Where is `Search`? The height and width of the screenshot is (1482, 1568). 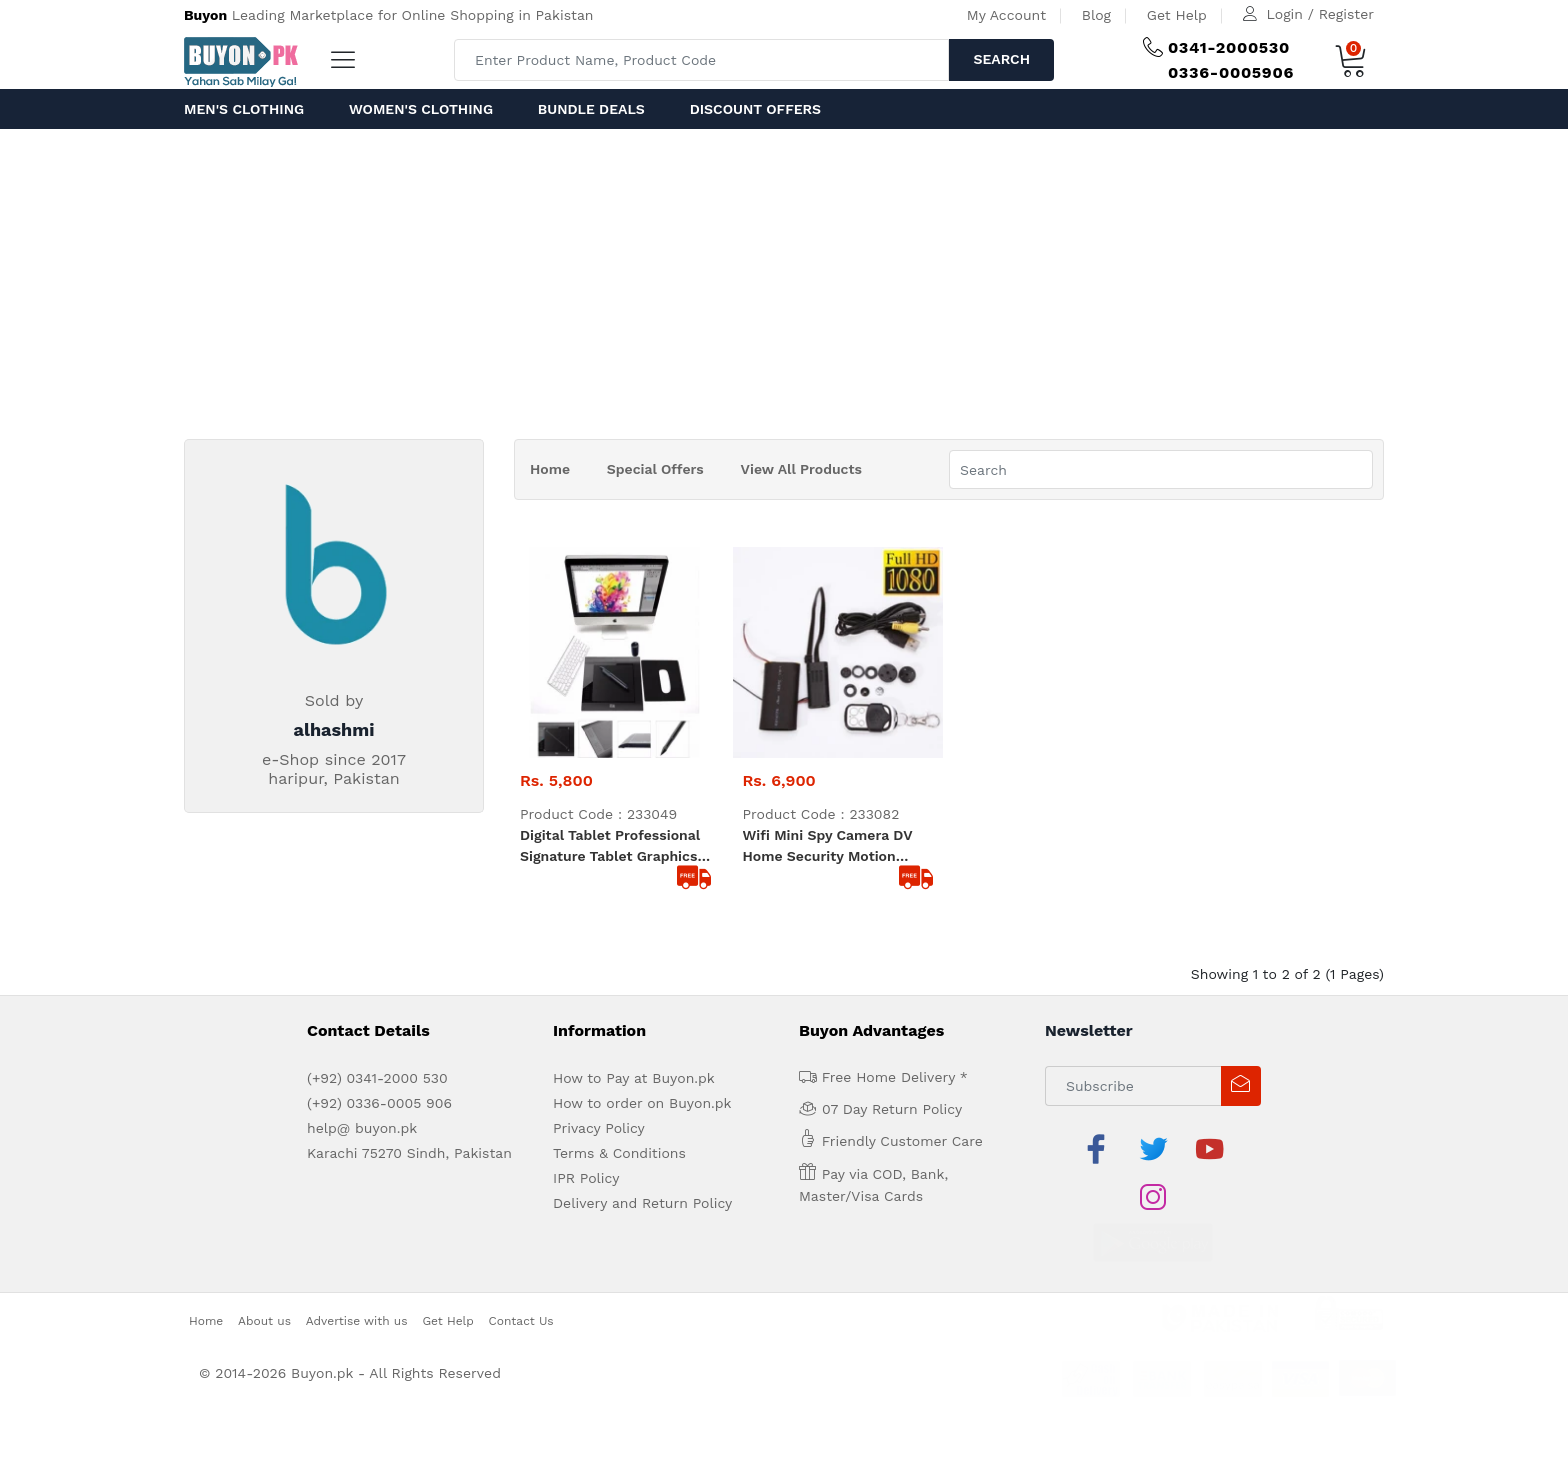
Search is located at coordinates (1001, 59).